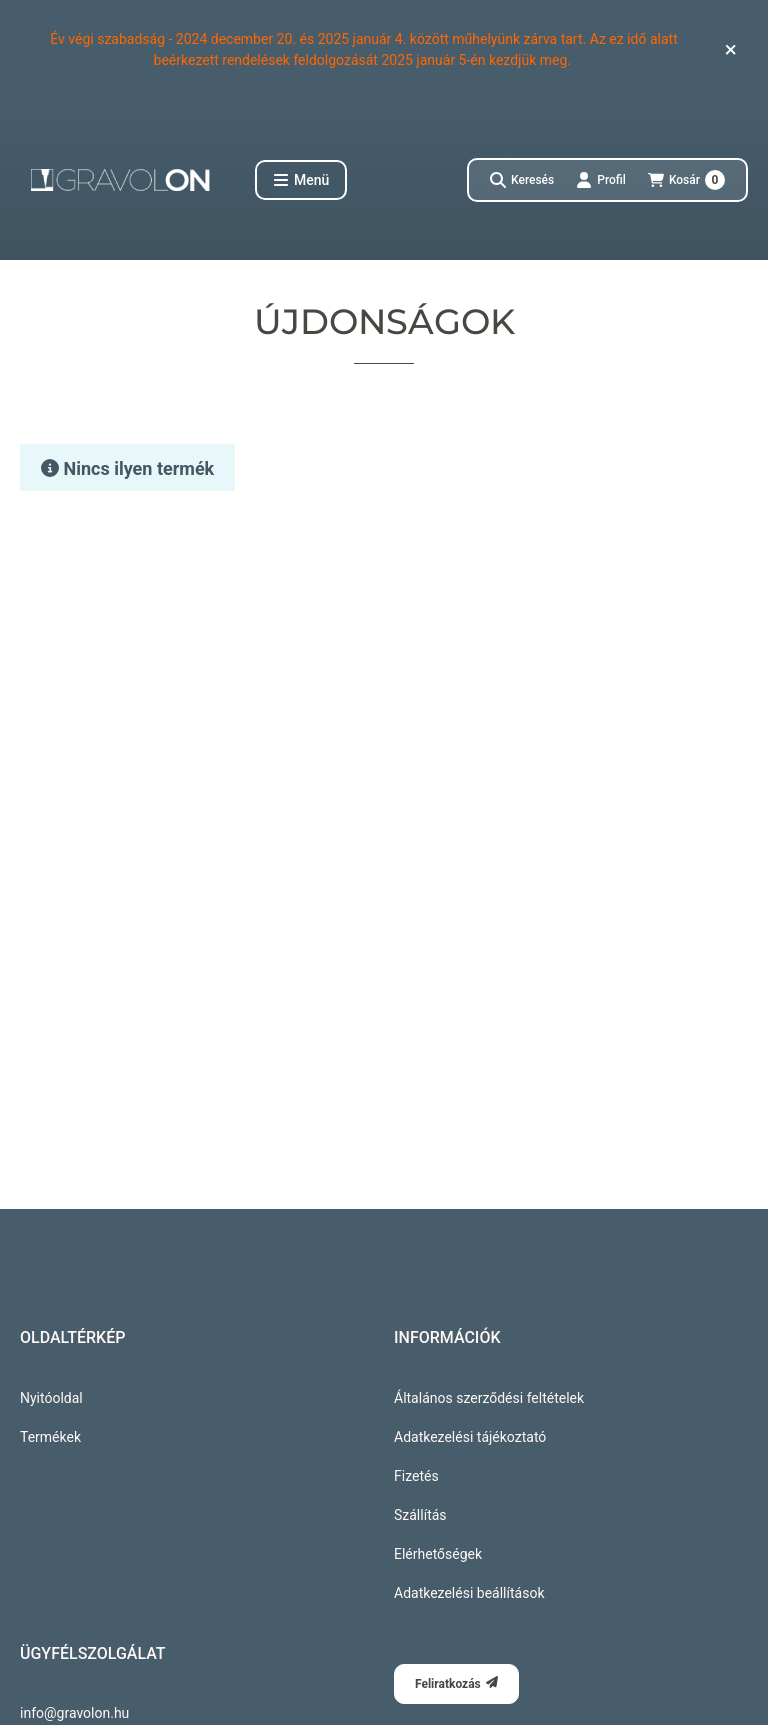 Image resolution: width=768 pixels, height=1725 pixels. Describe the element at coordinates (522, 180) in the screenshot. I see `[Keresés]` at that location.